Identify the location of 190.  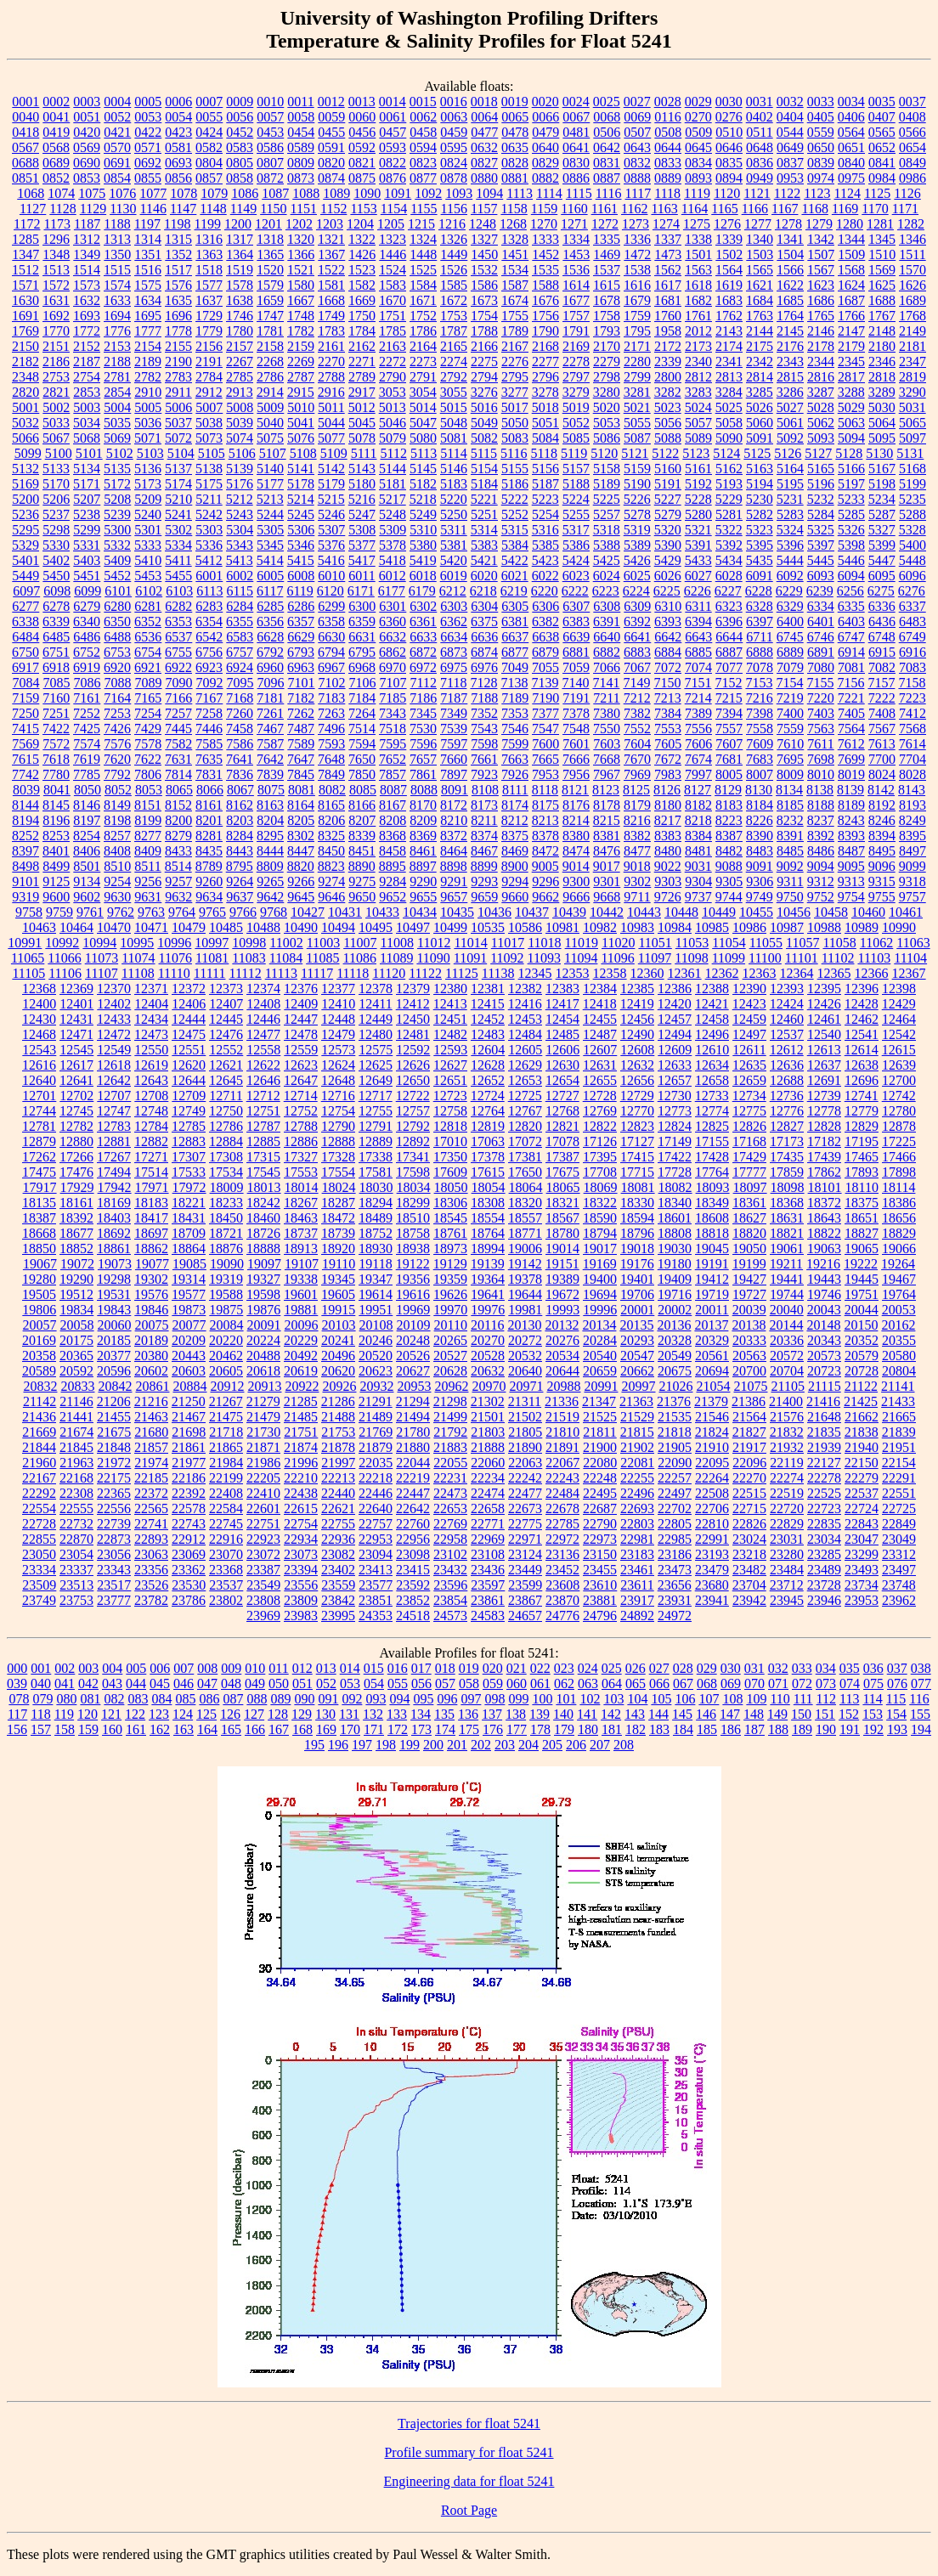
(826, 1729).